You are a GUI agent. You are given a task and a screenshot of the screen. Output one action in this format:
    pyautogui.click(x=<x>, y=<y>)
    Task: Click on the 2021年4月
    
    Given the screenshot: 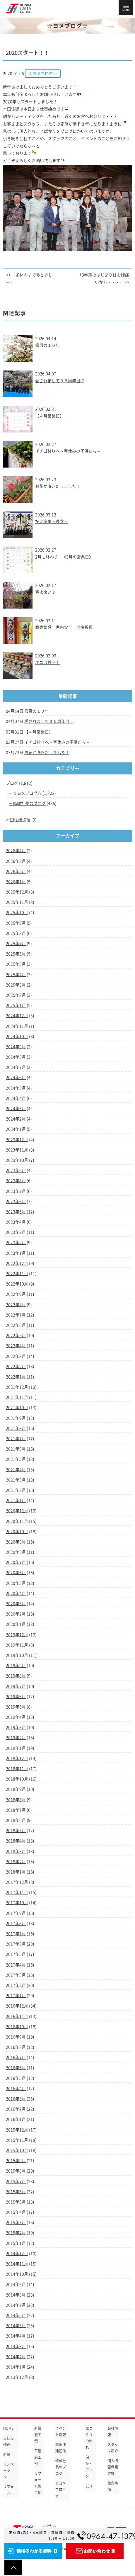 What is the action you would take?
    pyautogui.click(x=16, y=1470)
    